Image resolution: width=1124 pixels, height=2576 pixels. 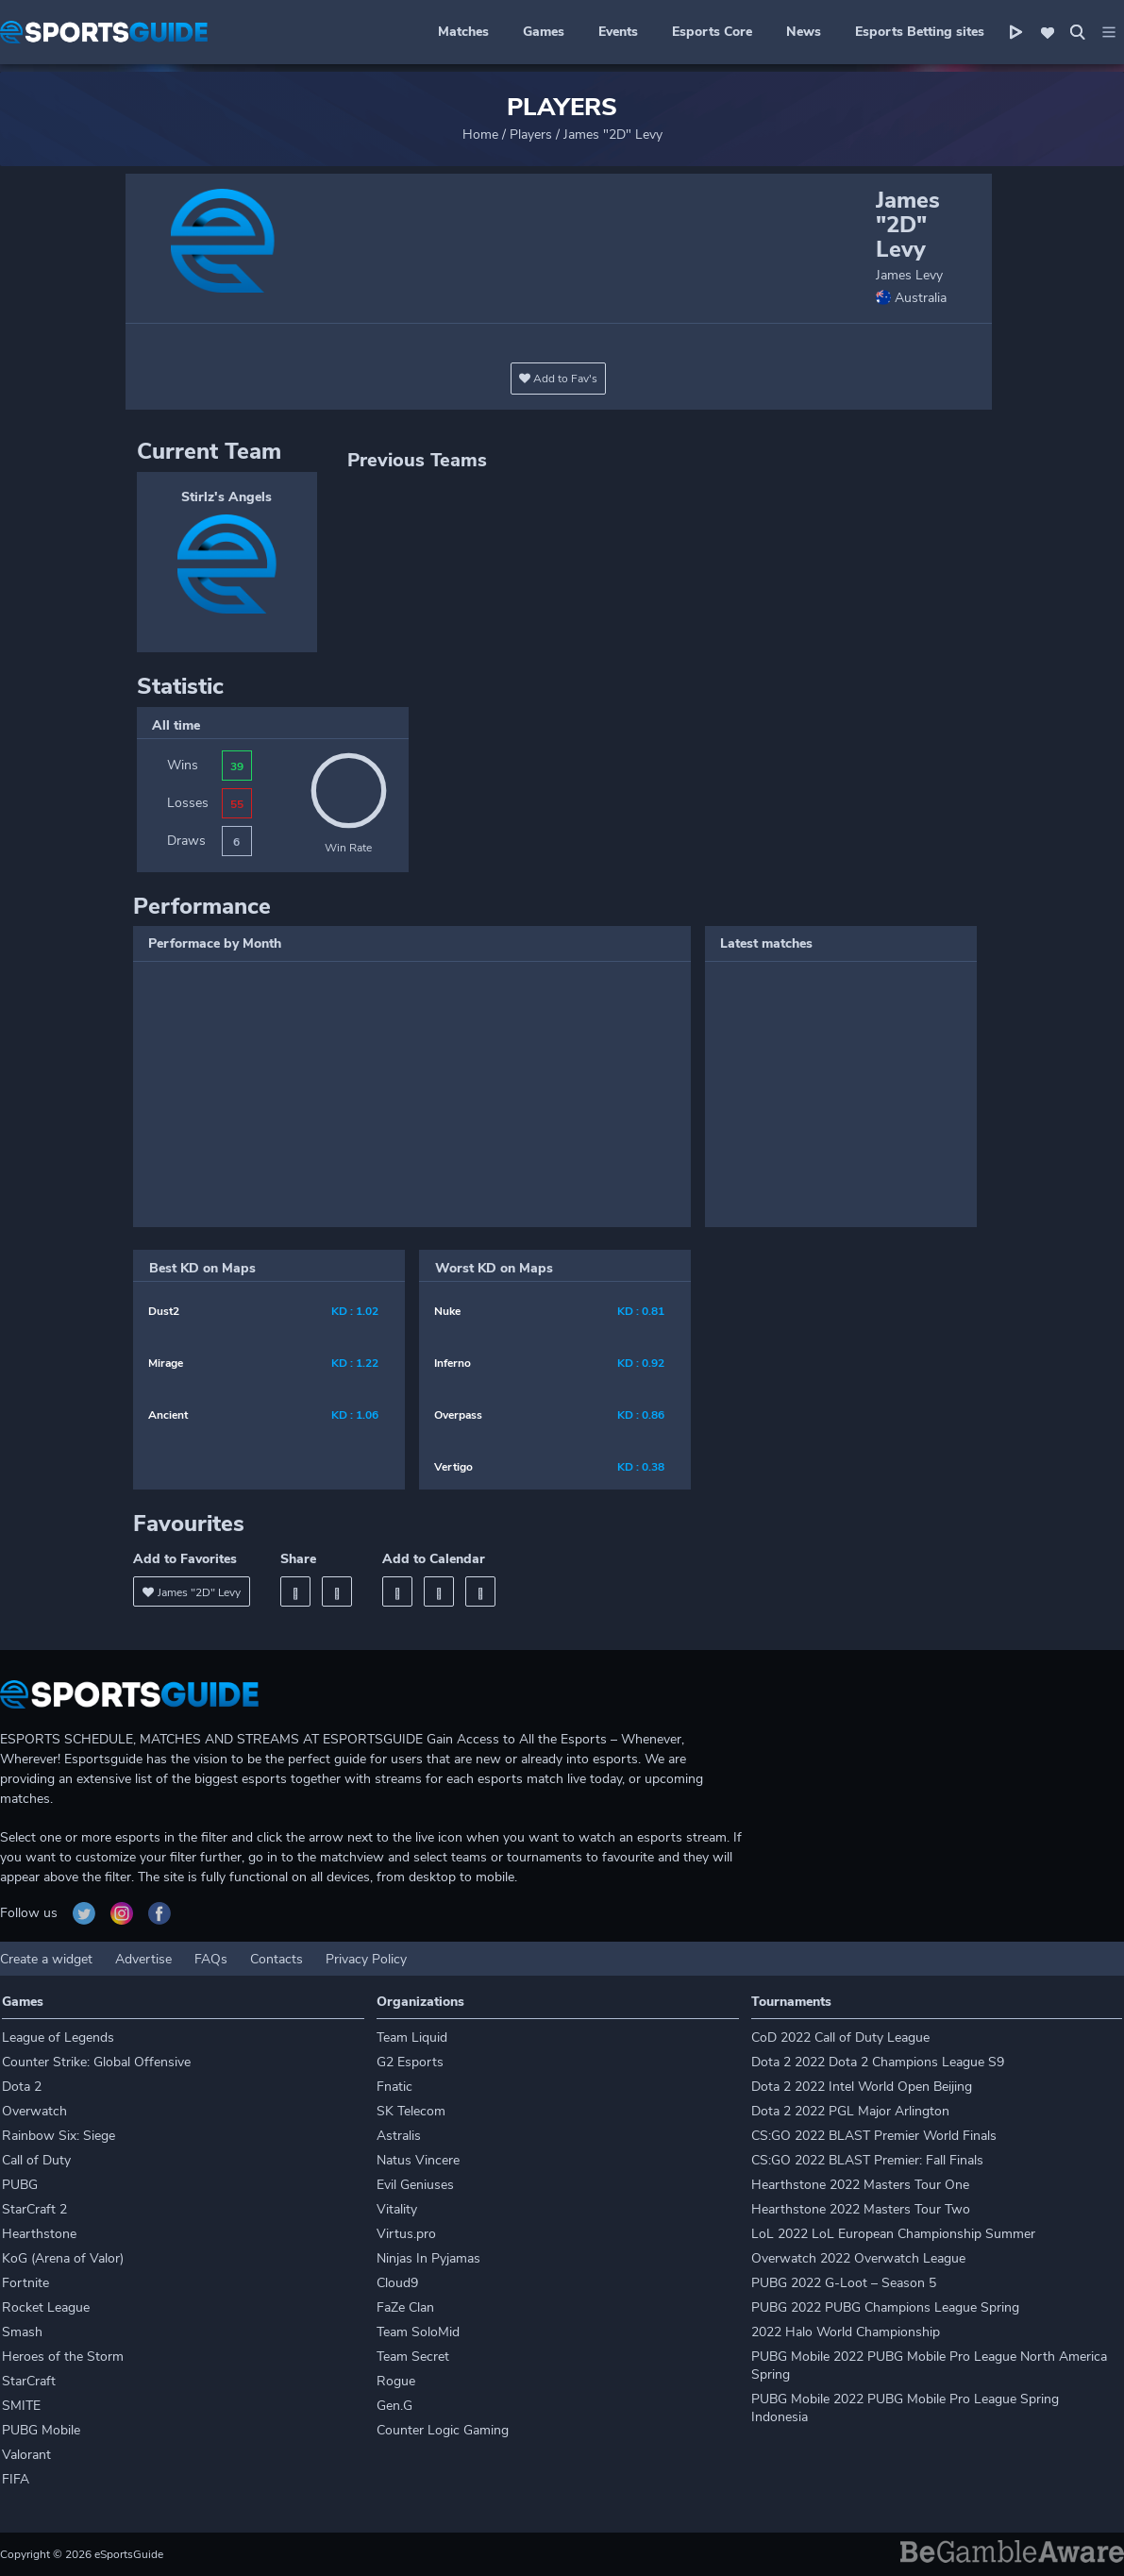 What do you see at coordinates (34, 2209) in the screenshot?
I see `StarCraft 2` at bounding box center [34, 2209].